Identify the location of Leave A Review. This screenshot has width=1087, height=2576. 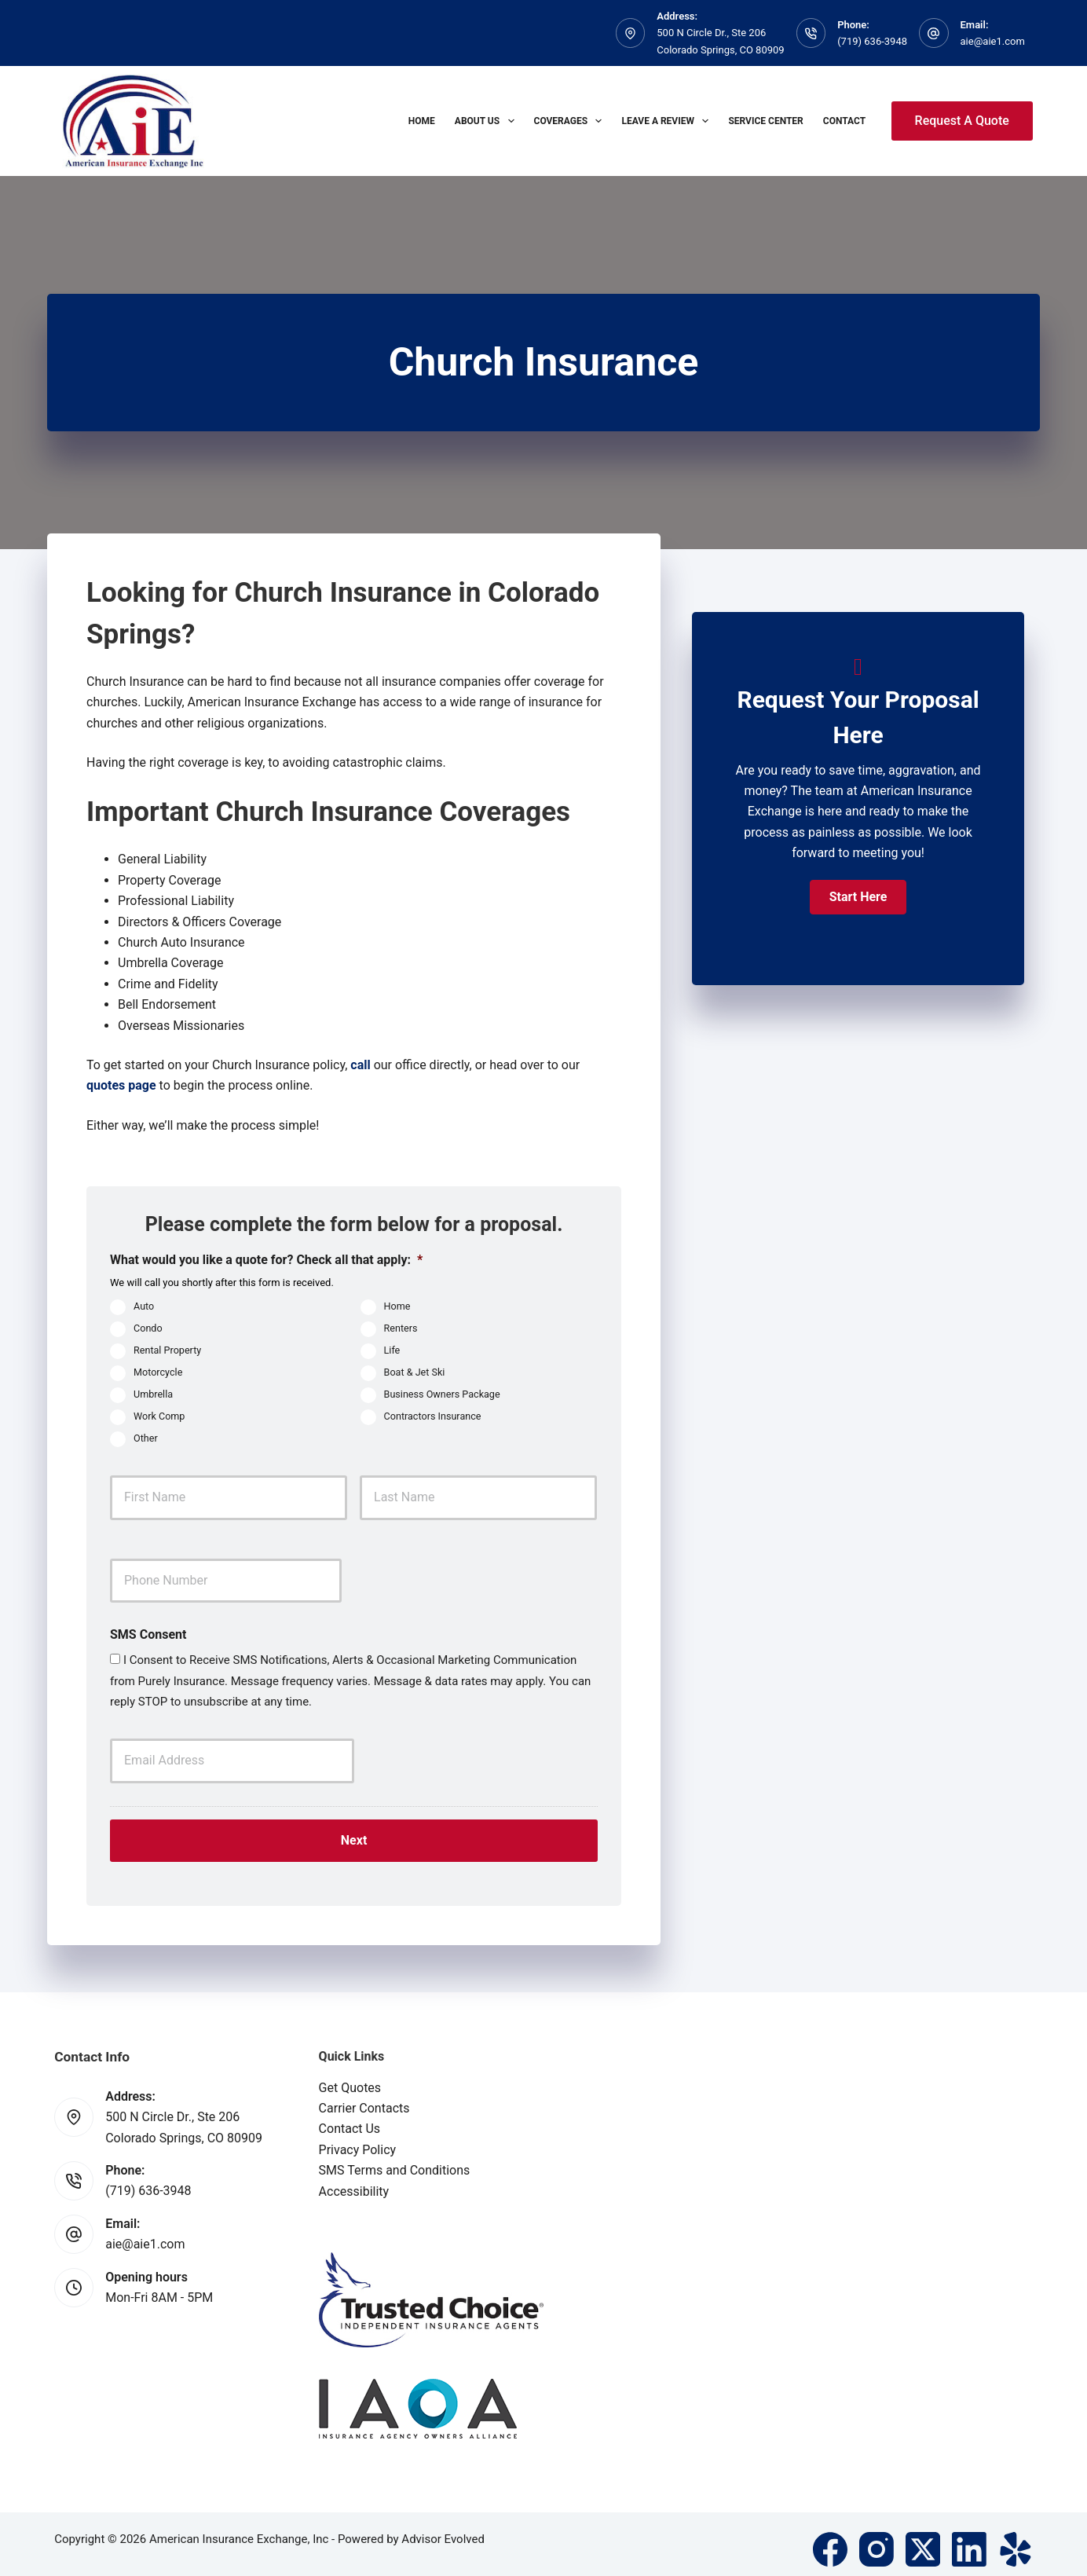
(668, 121).